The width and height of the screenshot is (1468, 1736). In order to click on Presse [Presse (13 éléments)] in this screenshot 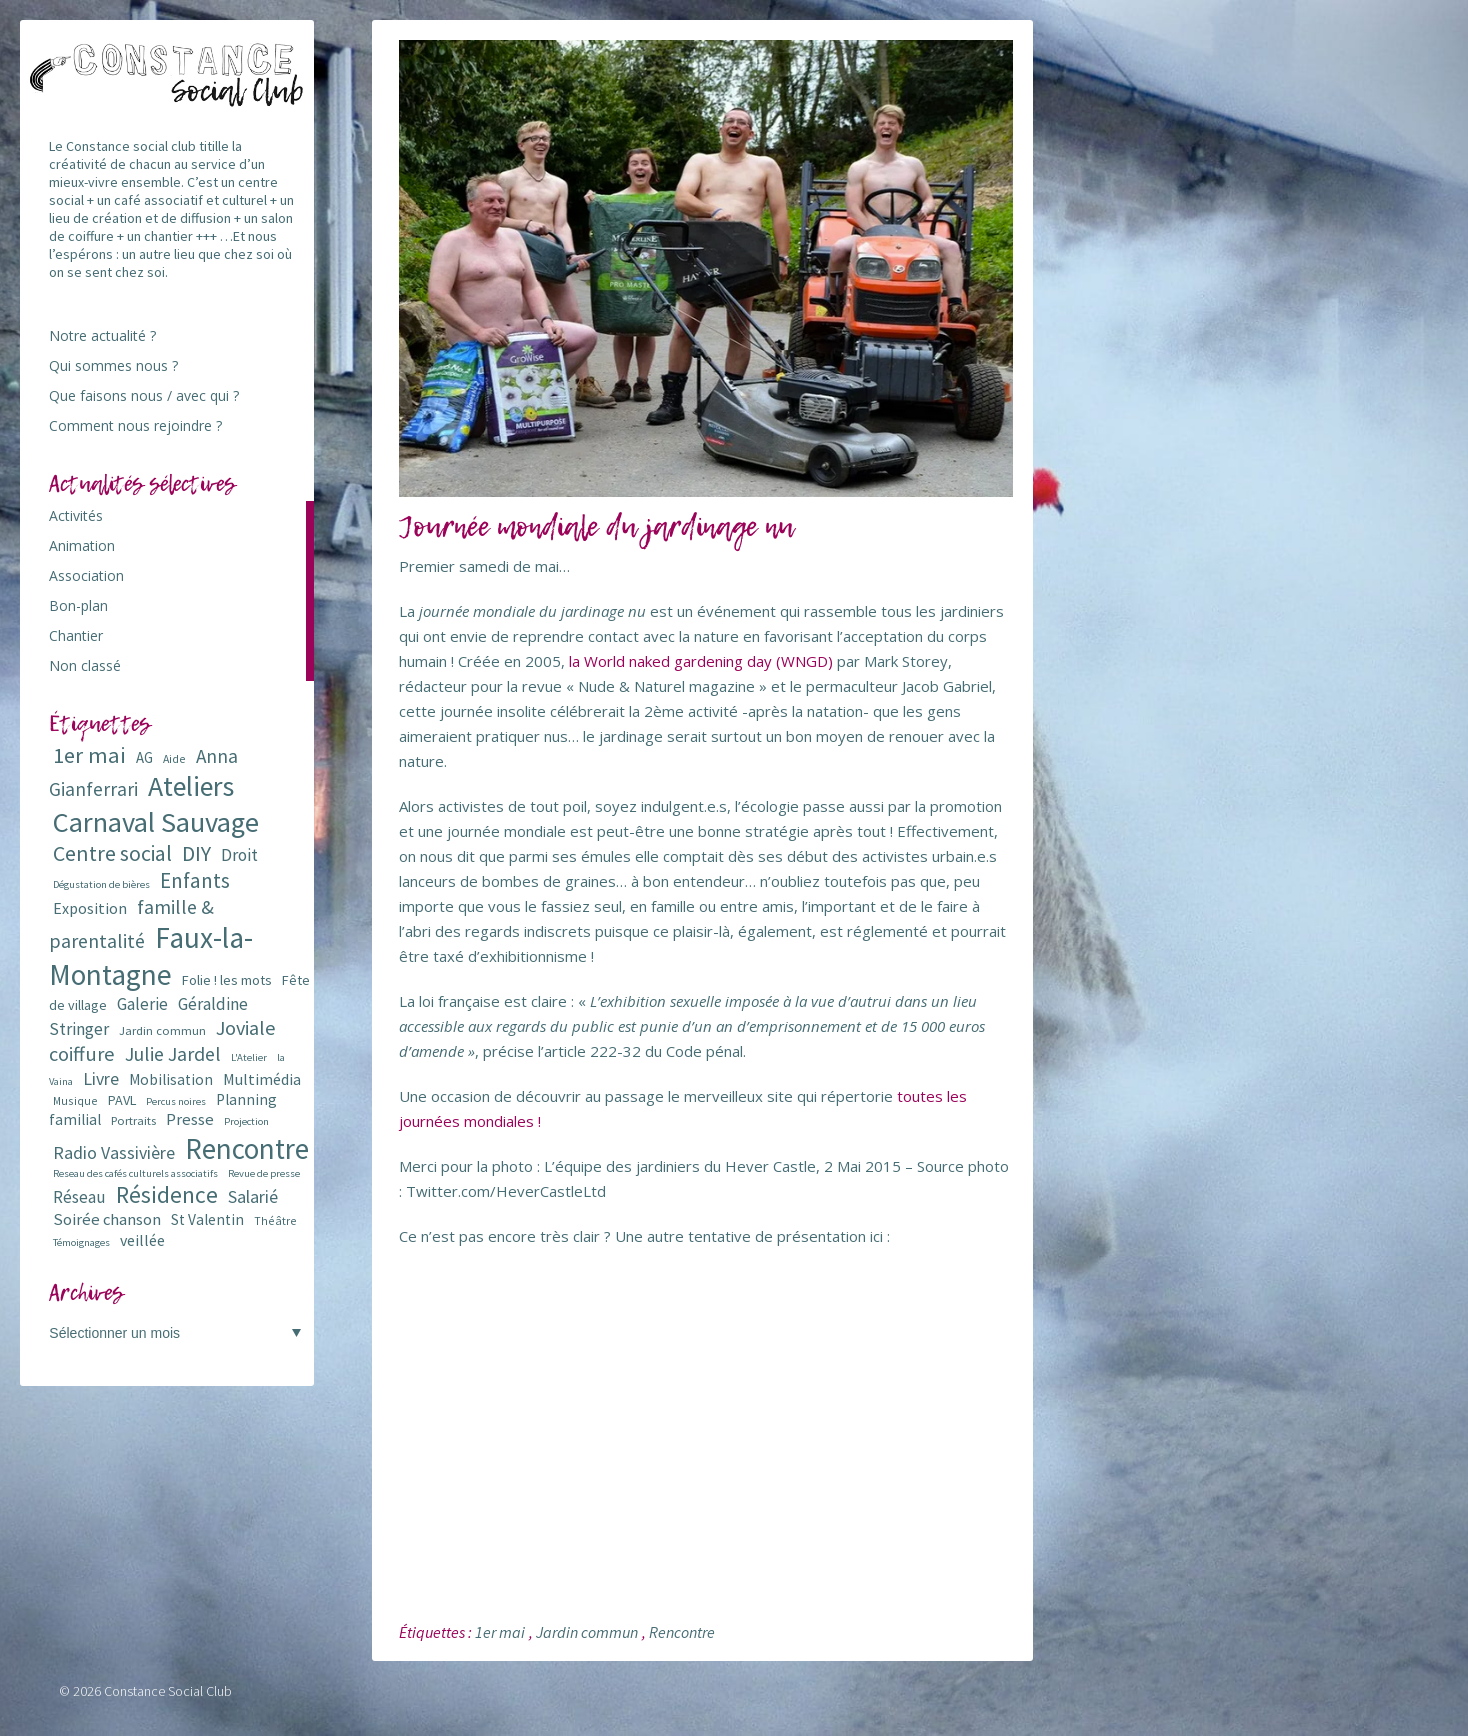, I will do `click(190, 1119)`.